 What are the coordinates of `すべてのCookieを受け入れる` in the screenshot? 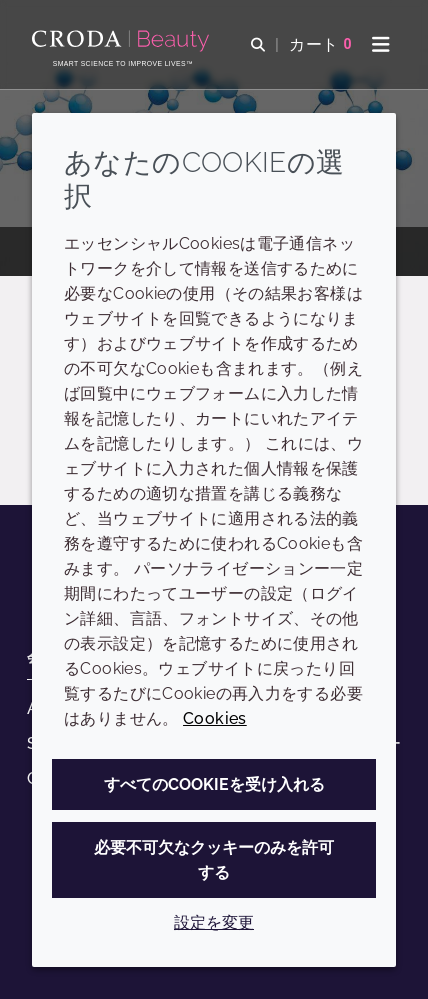 It's located at (214, 784).